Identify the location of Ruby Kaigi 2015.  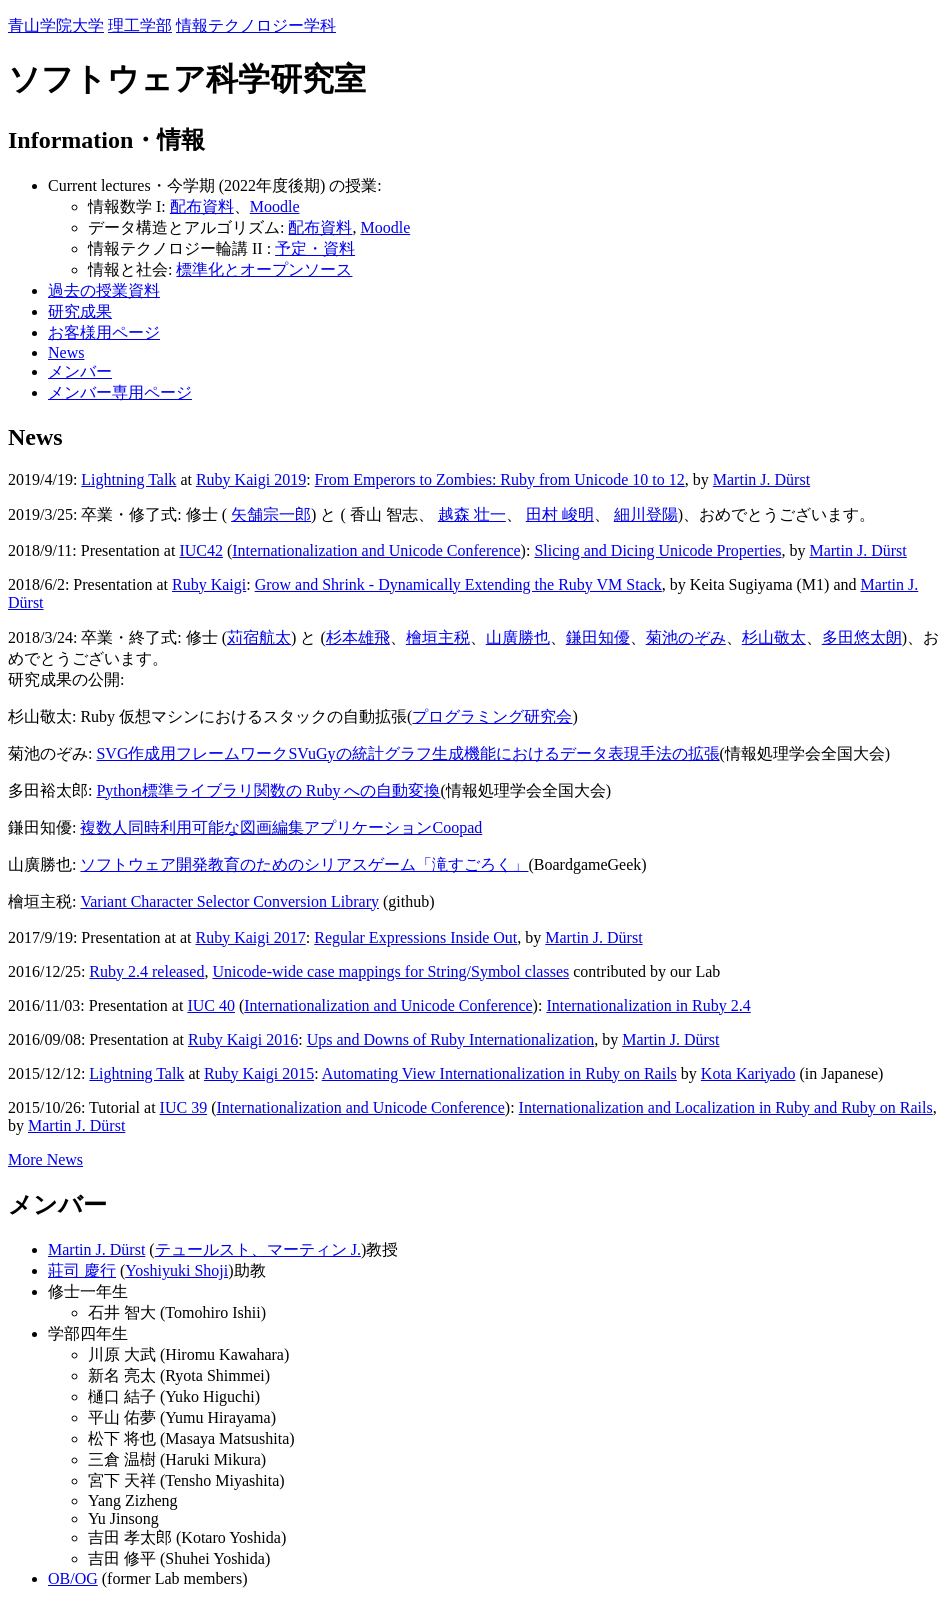
(259, 1073).